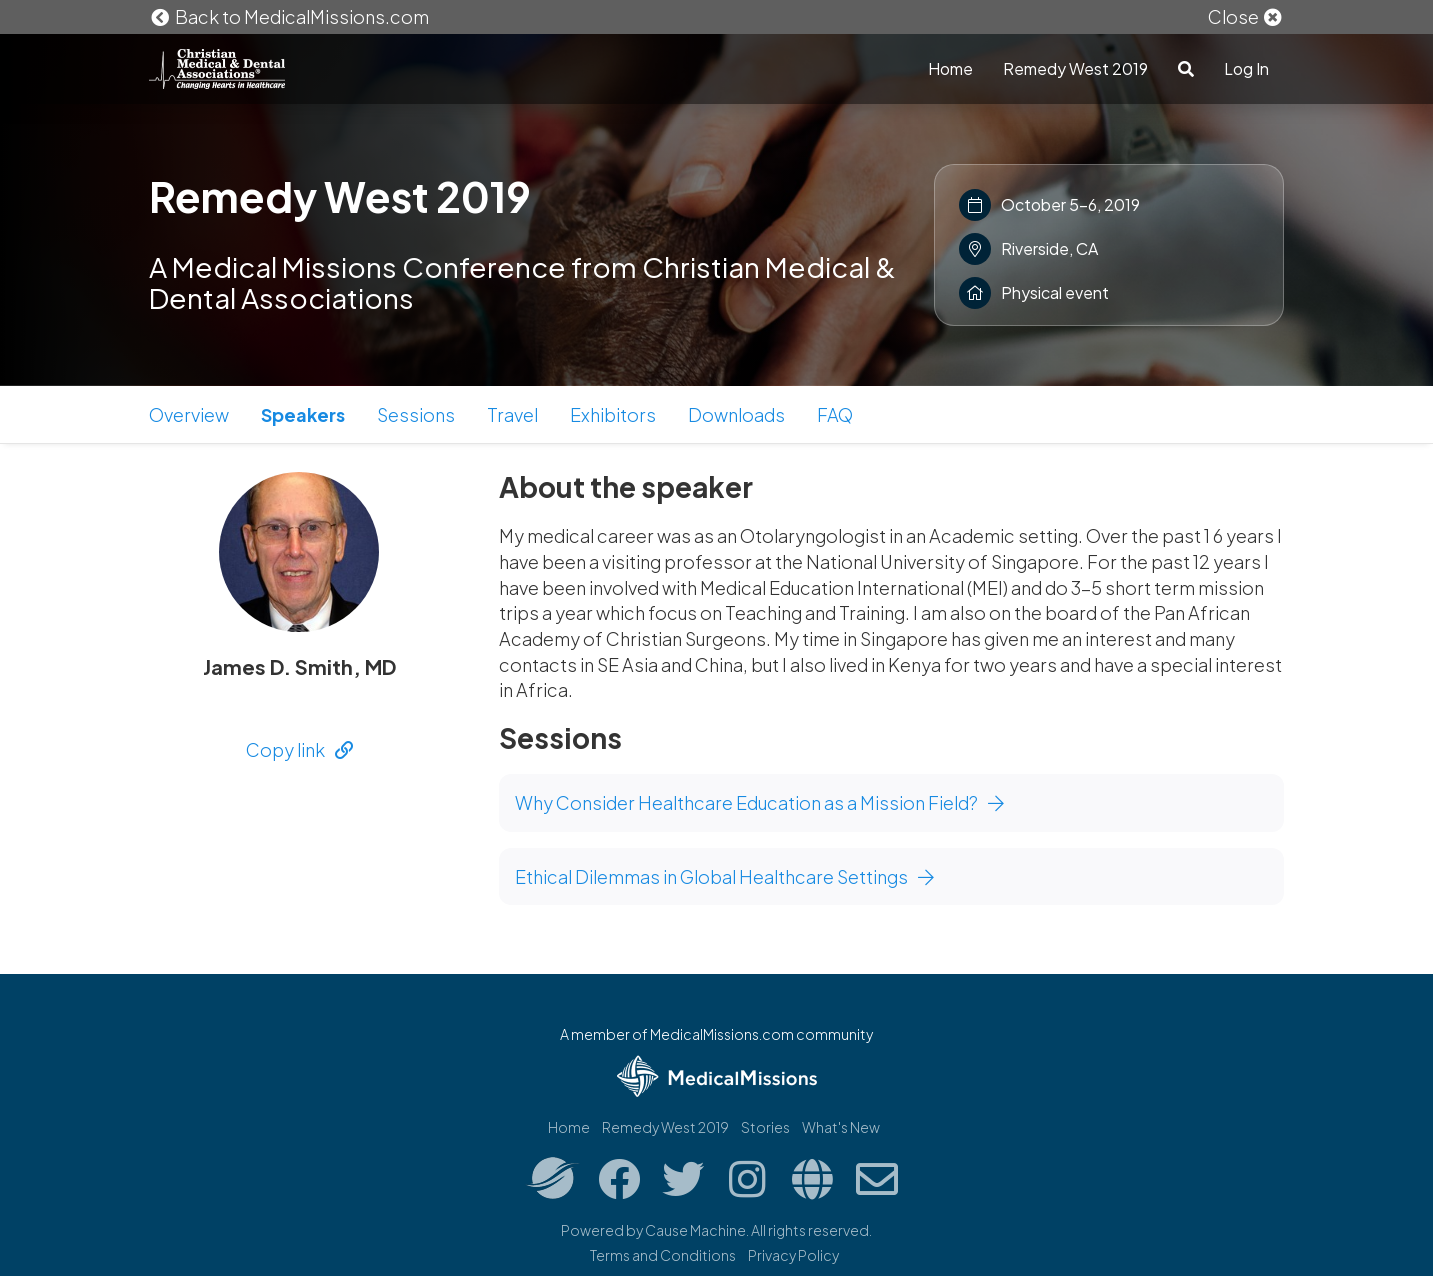 This screenshot has width=1433, height=1276. I want to click on Privacy Policy, so click(793, 1255).